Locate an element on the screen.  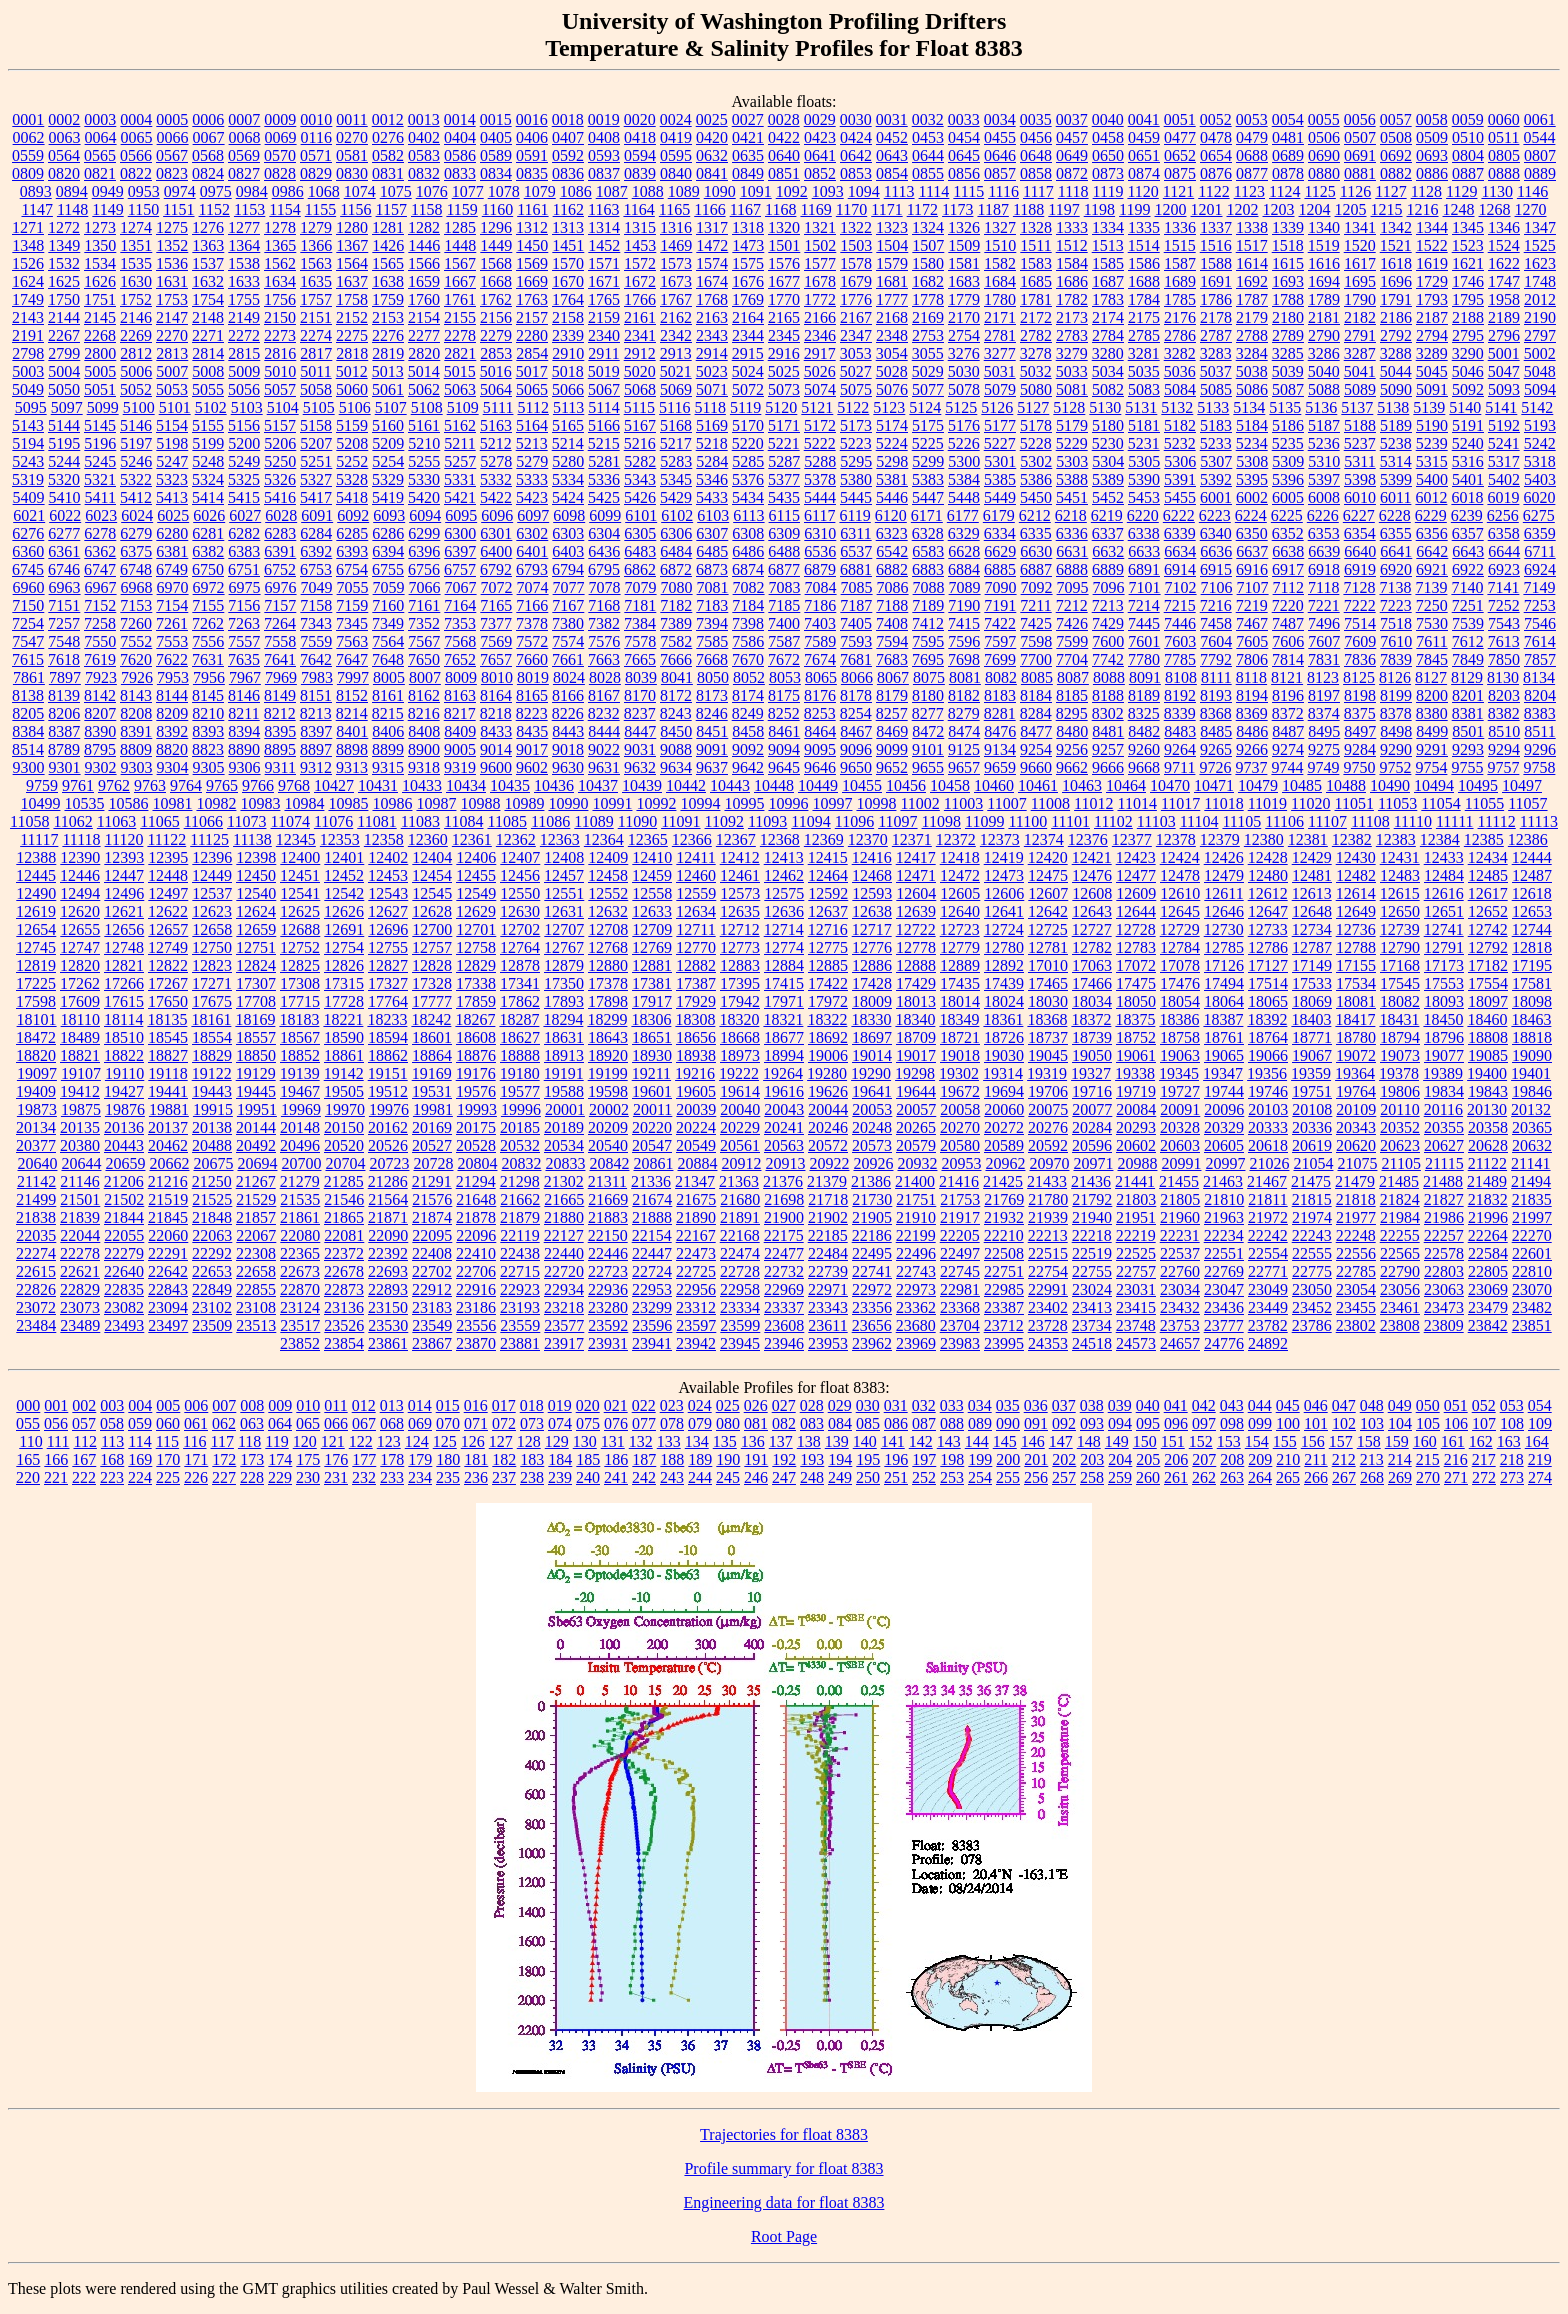
23852 is located at coordinates (300, 1343).